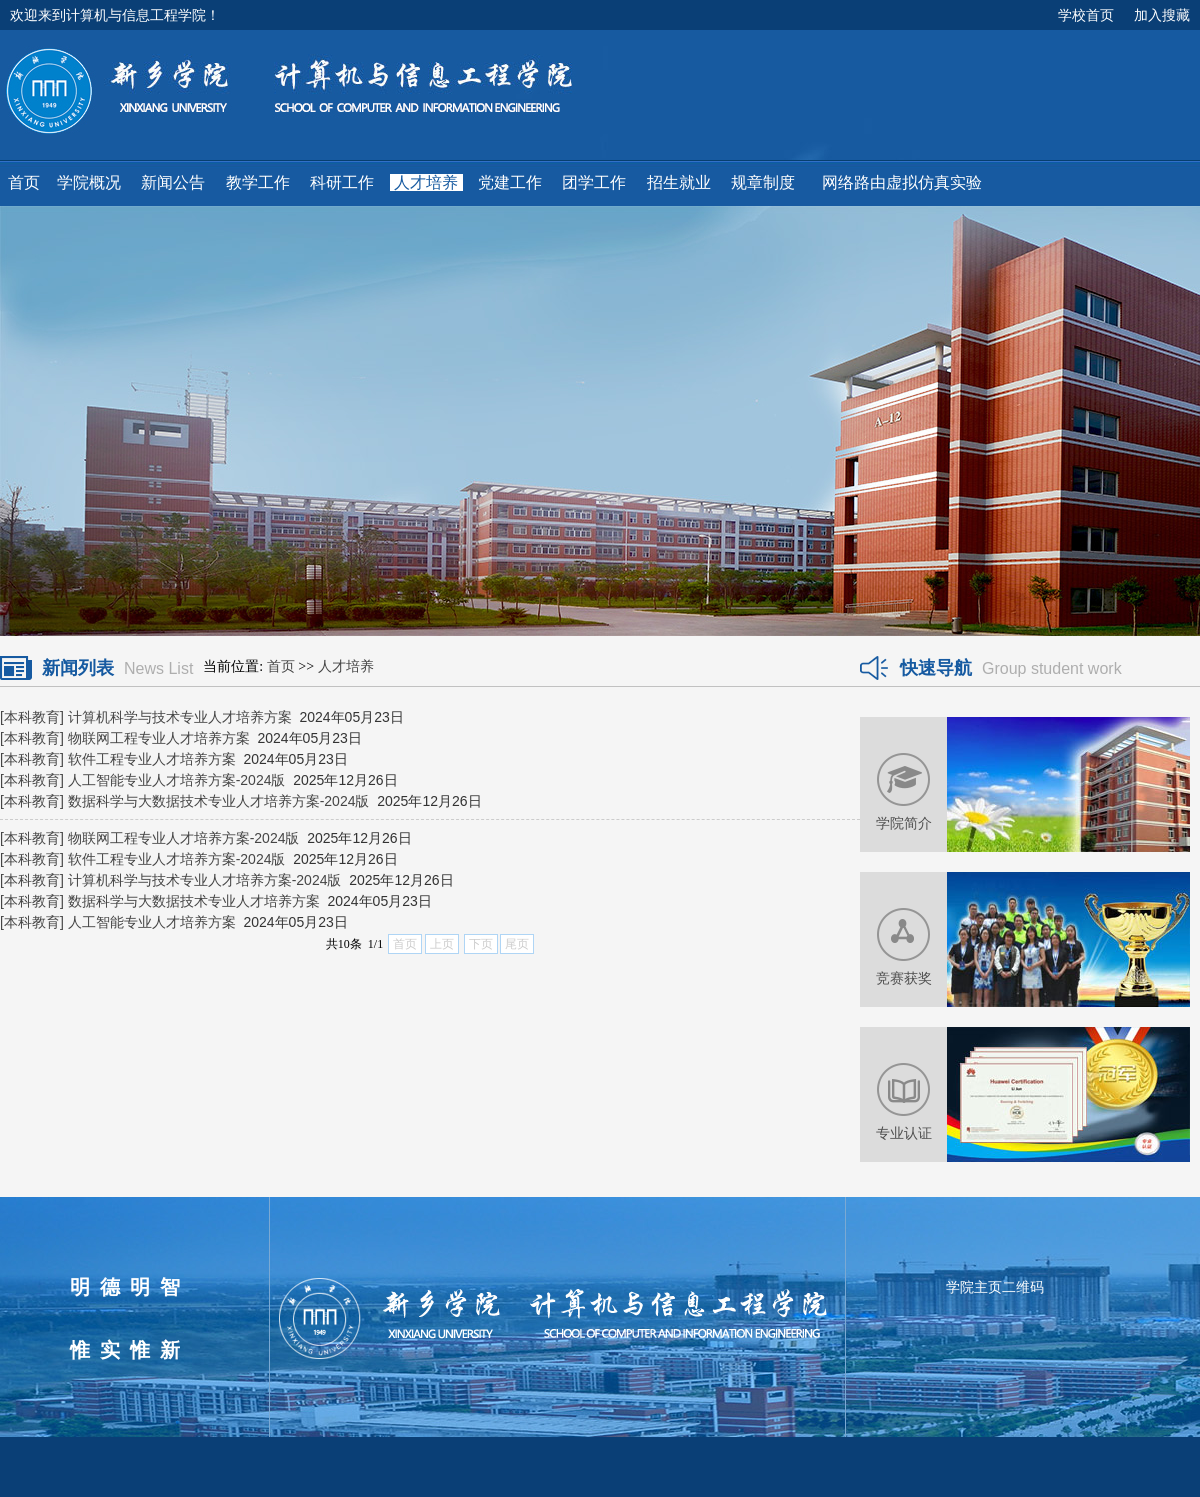 This screenshot has height=1497, width=1200. What do you see at coordinates (281, 666) in the screenshot?
I see `首页` at bounding box center [281, 666].